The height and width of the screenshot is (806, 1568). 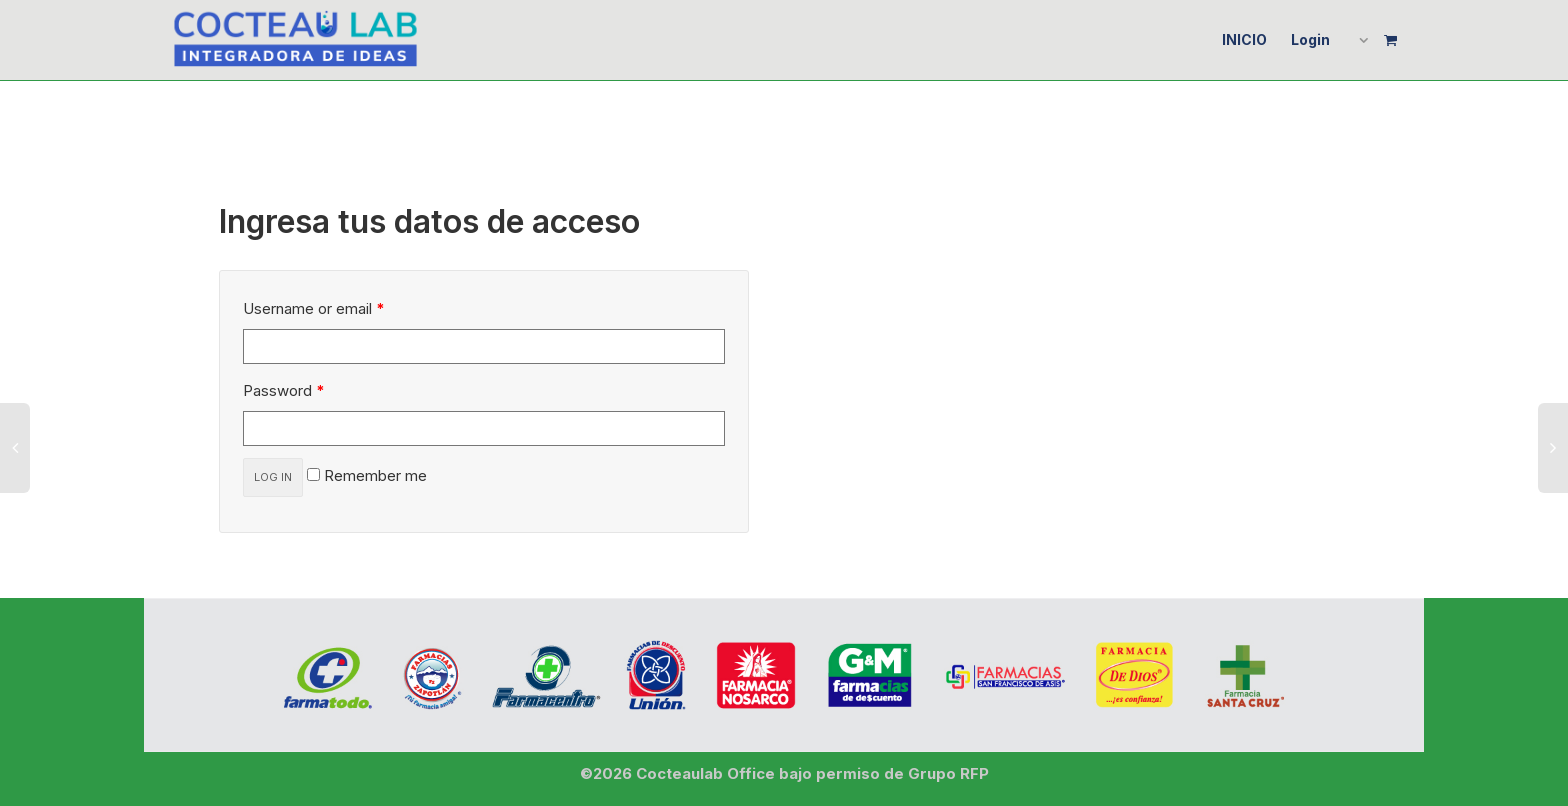 I want to click on Login, so click(x=1310, y=39).